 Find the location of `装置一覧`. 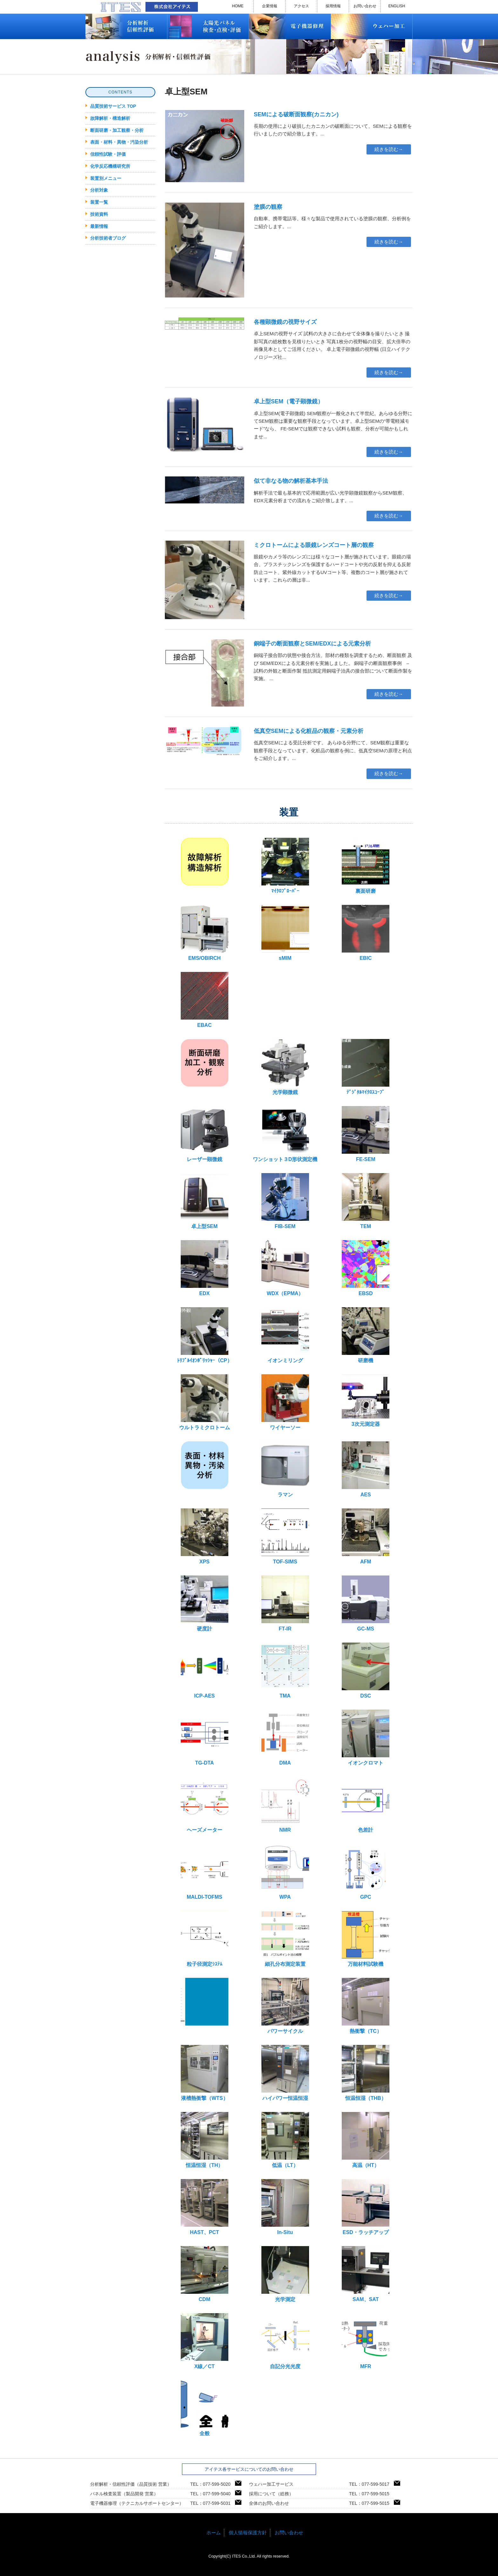

装置一覧 is located at coordinates (99, 202).